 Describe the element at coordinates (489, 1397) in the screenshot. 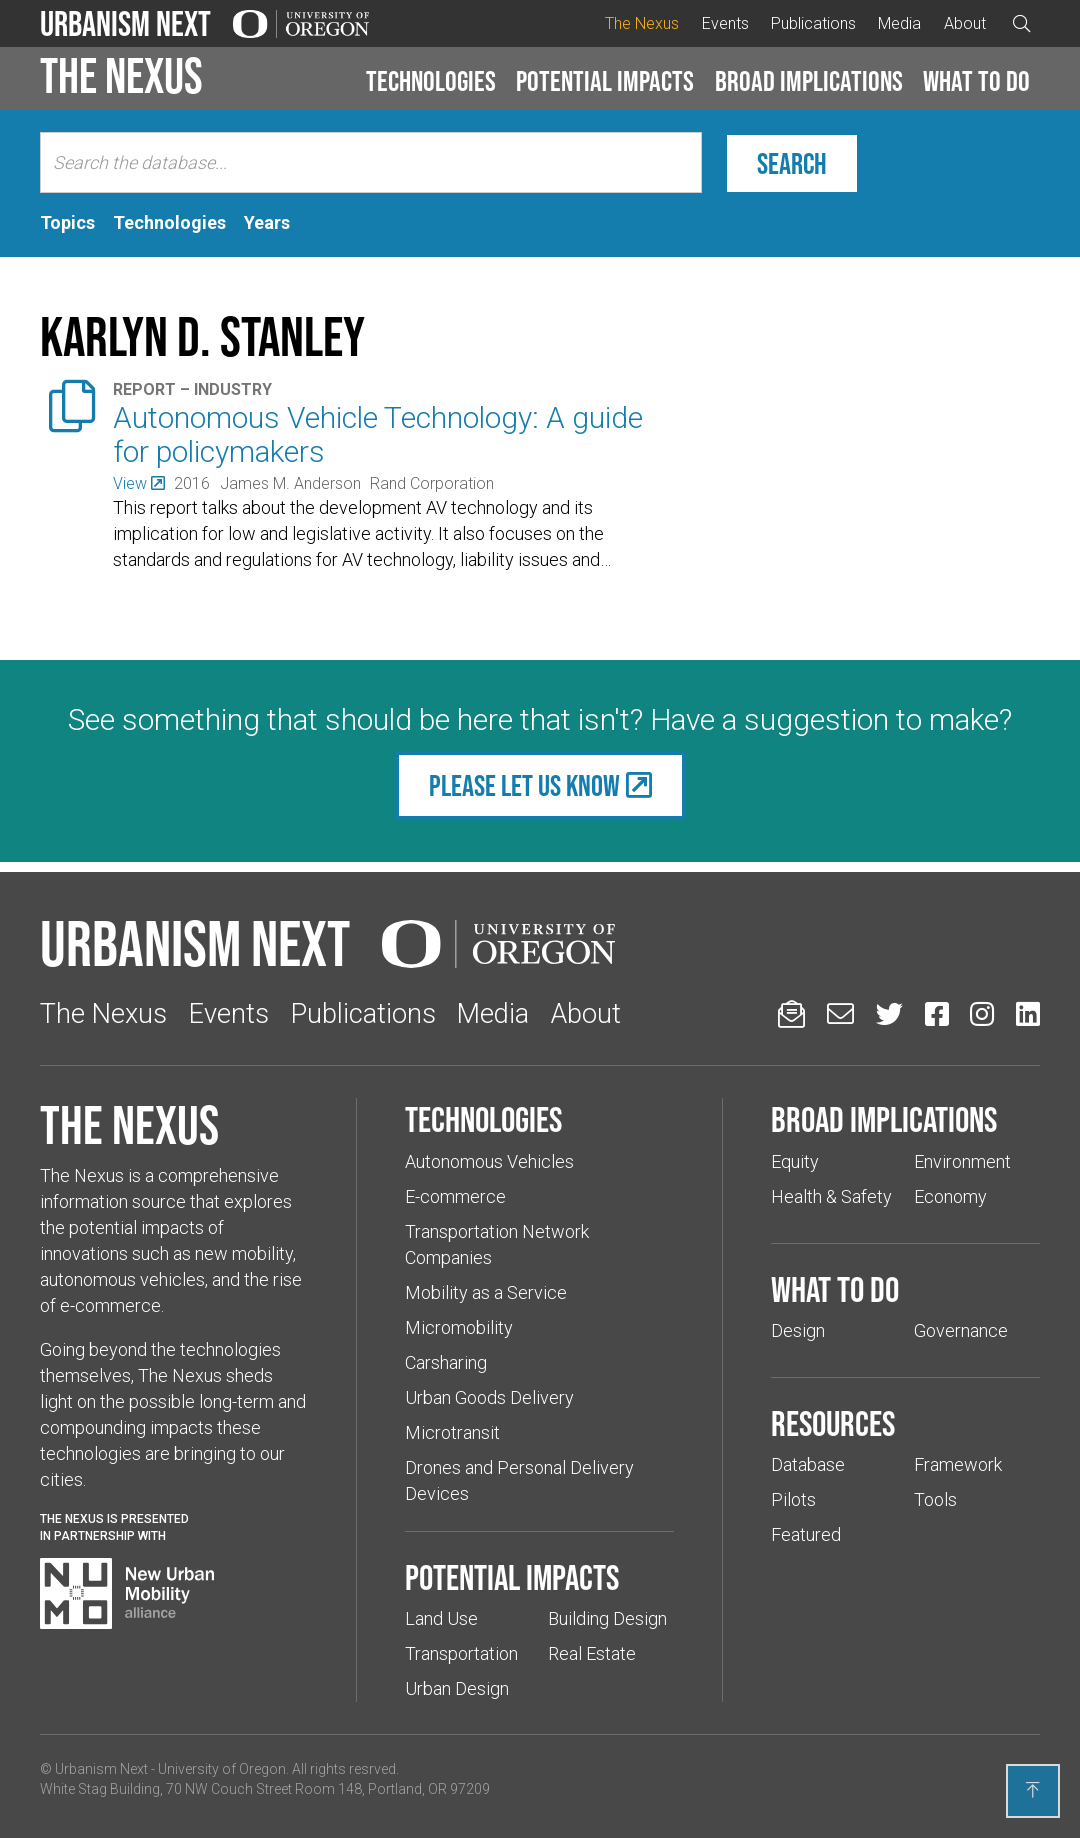

I see `Urban Goods Delivery` at that location.